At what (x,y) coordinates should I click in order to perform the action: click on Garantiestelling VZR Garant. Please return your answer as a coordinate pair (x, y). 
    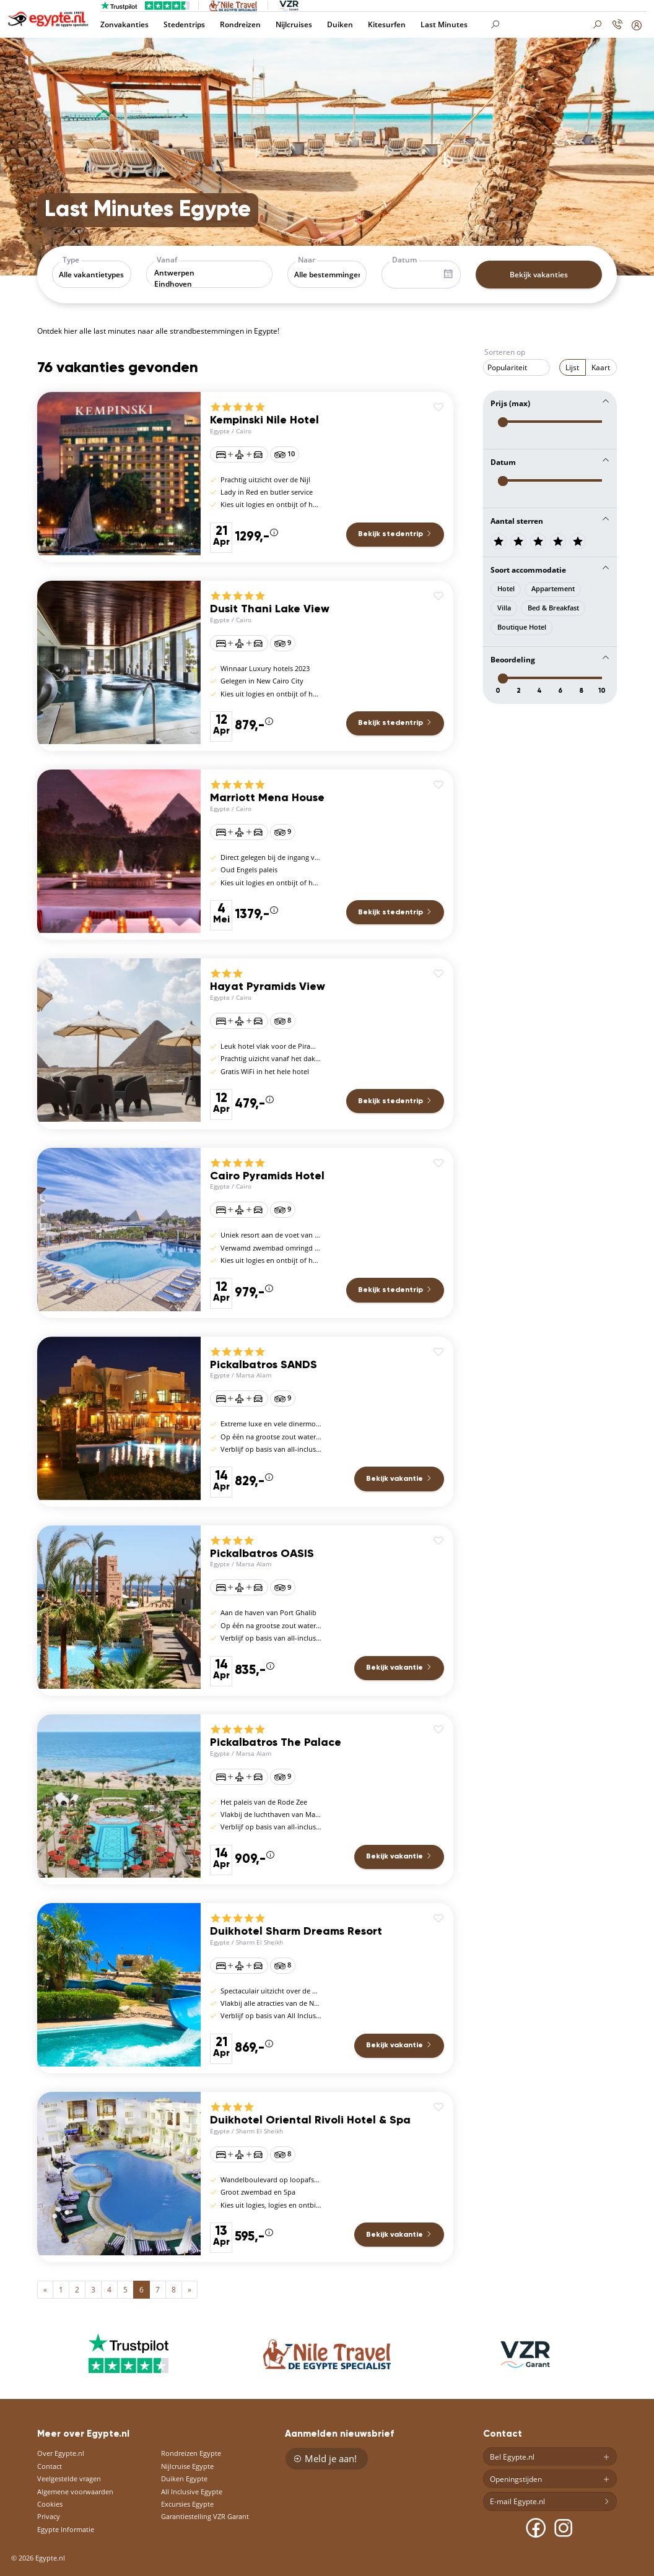
    Looking at the image, I should click on (205, 2516).